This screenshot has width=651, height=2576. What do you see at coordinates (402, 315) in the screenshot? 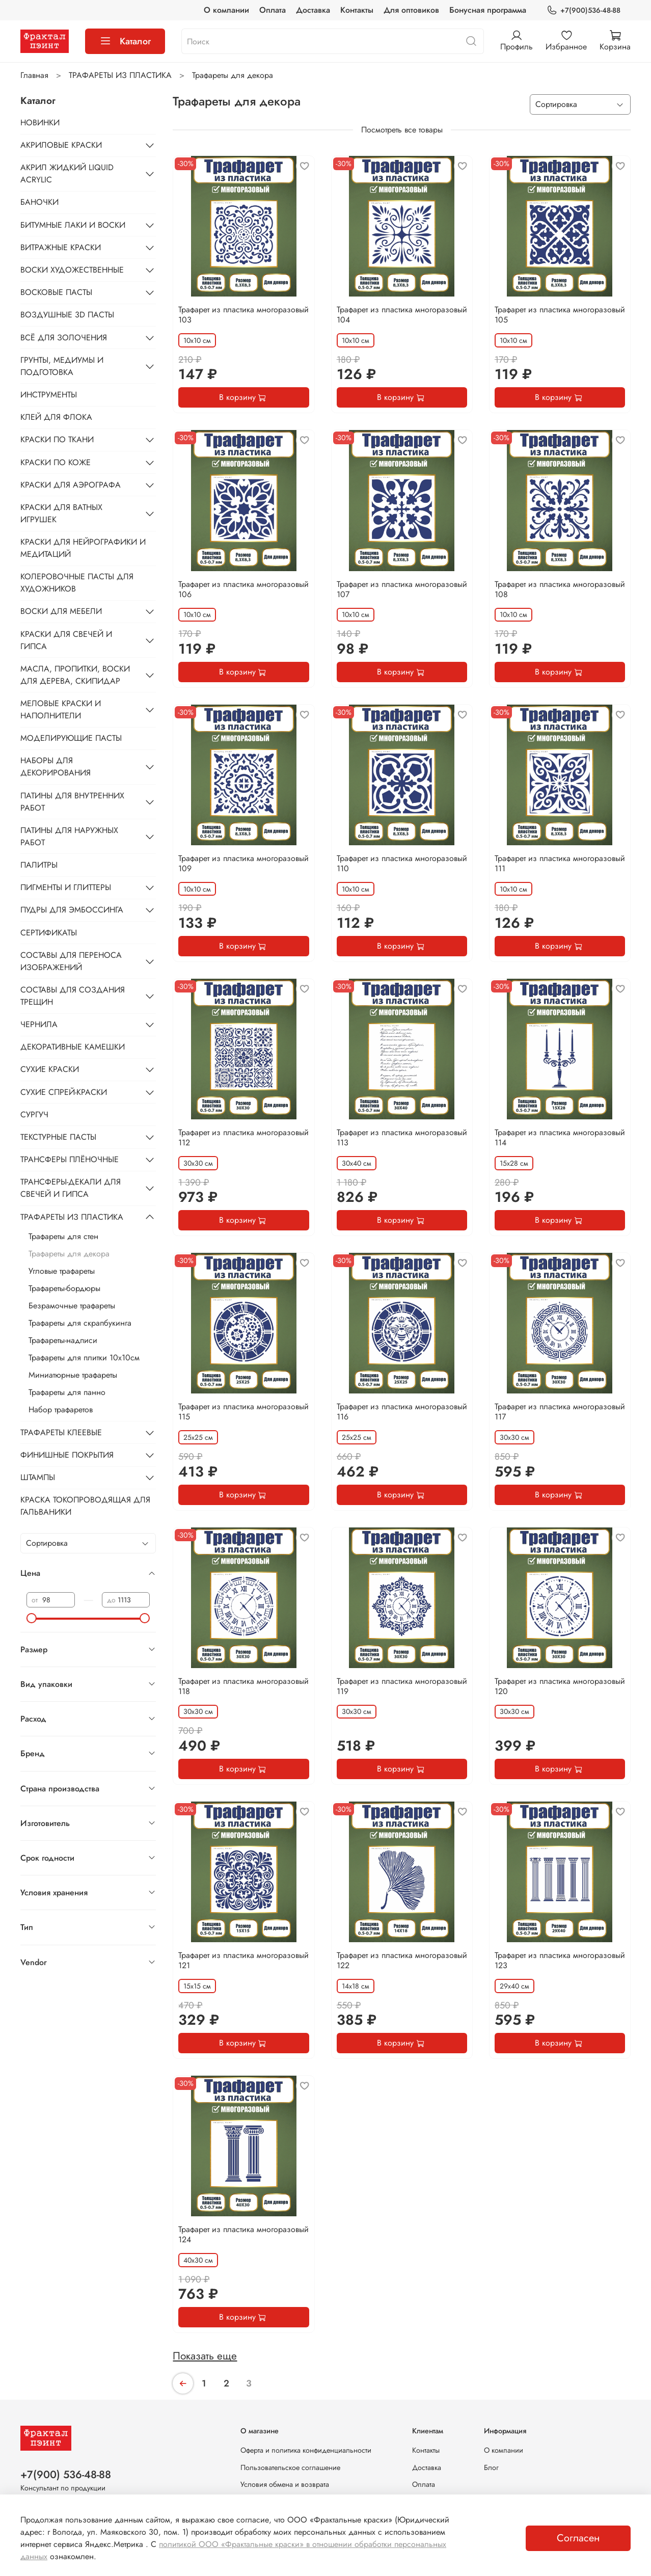
I see `Трафарет из пластика многоразовый 104` at bounding box center [402, 315].